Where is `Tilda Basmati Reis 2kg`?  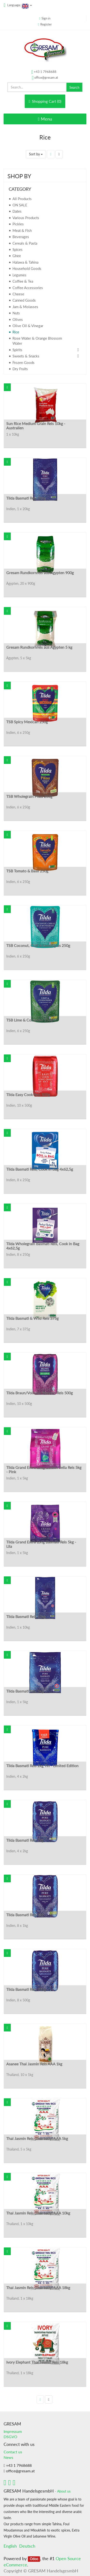 Tilda Basmati Reis 2kg is located at coordinates (24, 1840).